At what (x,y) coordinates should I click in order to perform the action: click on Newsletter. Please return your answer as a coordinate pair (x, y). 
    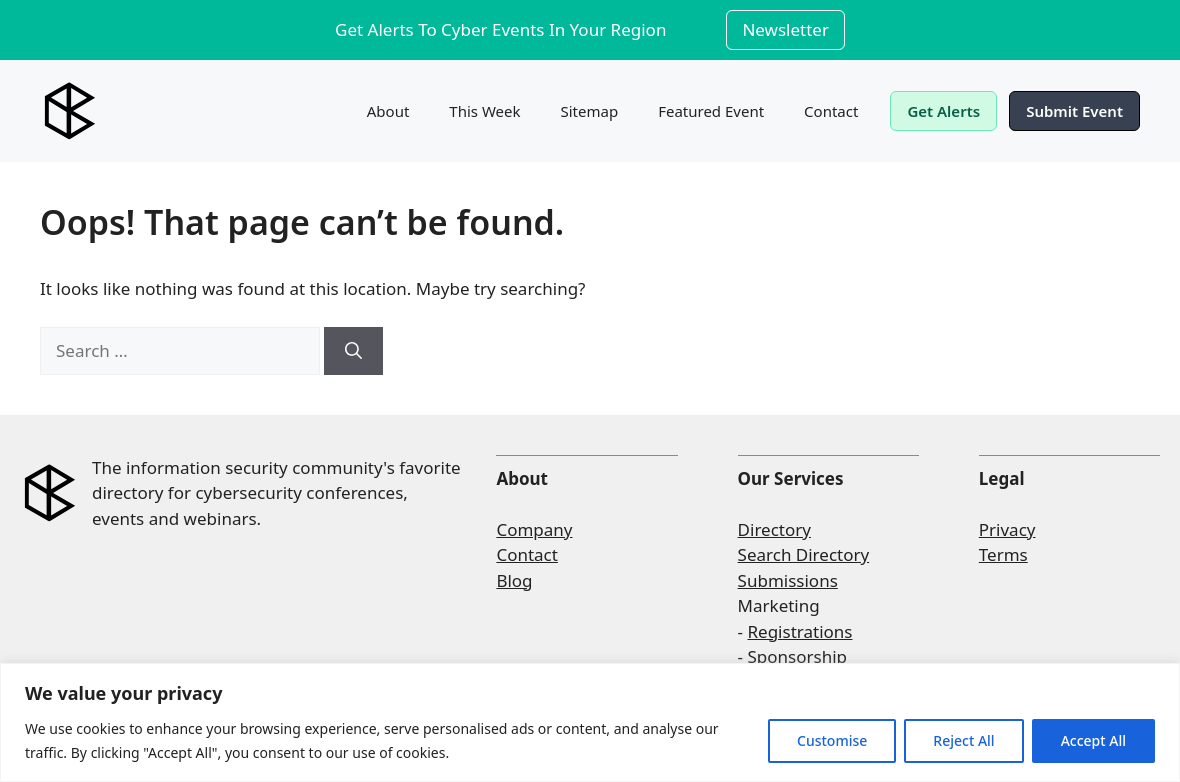
    Looking at the image, I should click on (785, 29).